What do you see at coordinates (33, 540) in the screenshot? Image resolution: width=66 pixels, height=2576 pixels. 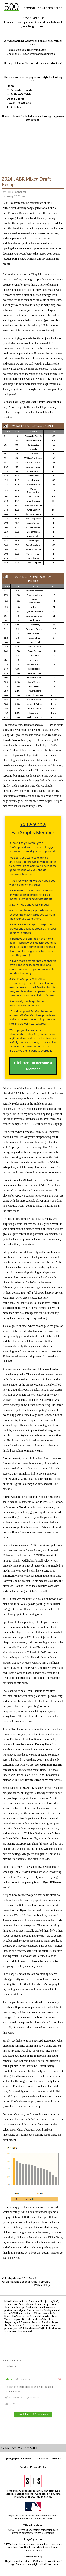 I see `Trevor Rogers` at bounding box center [33, 540].